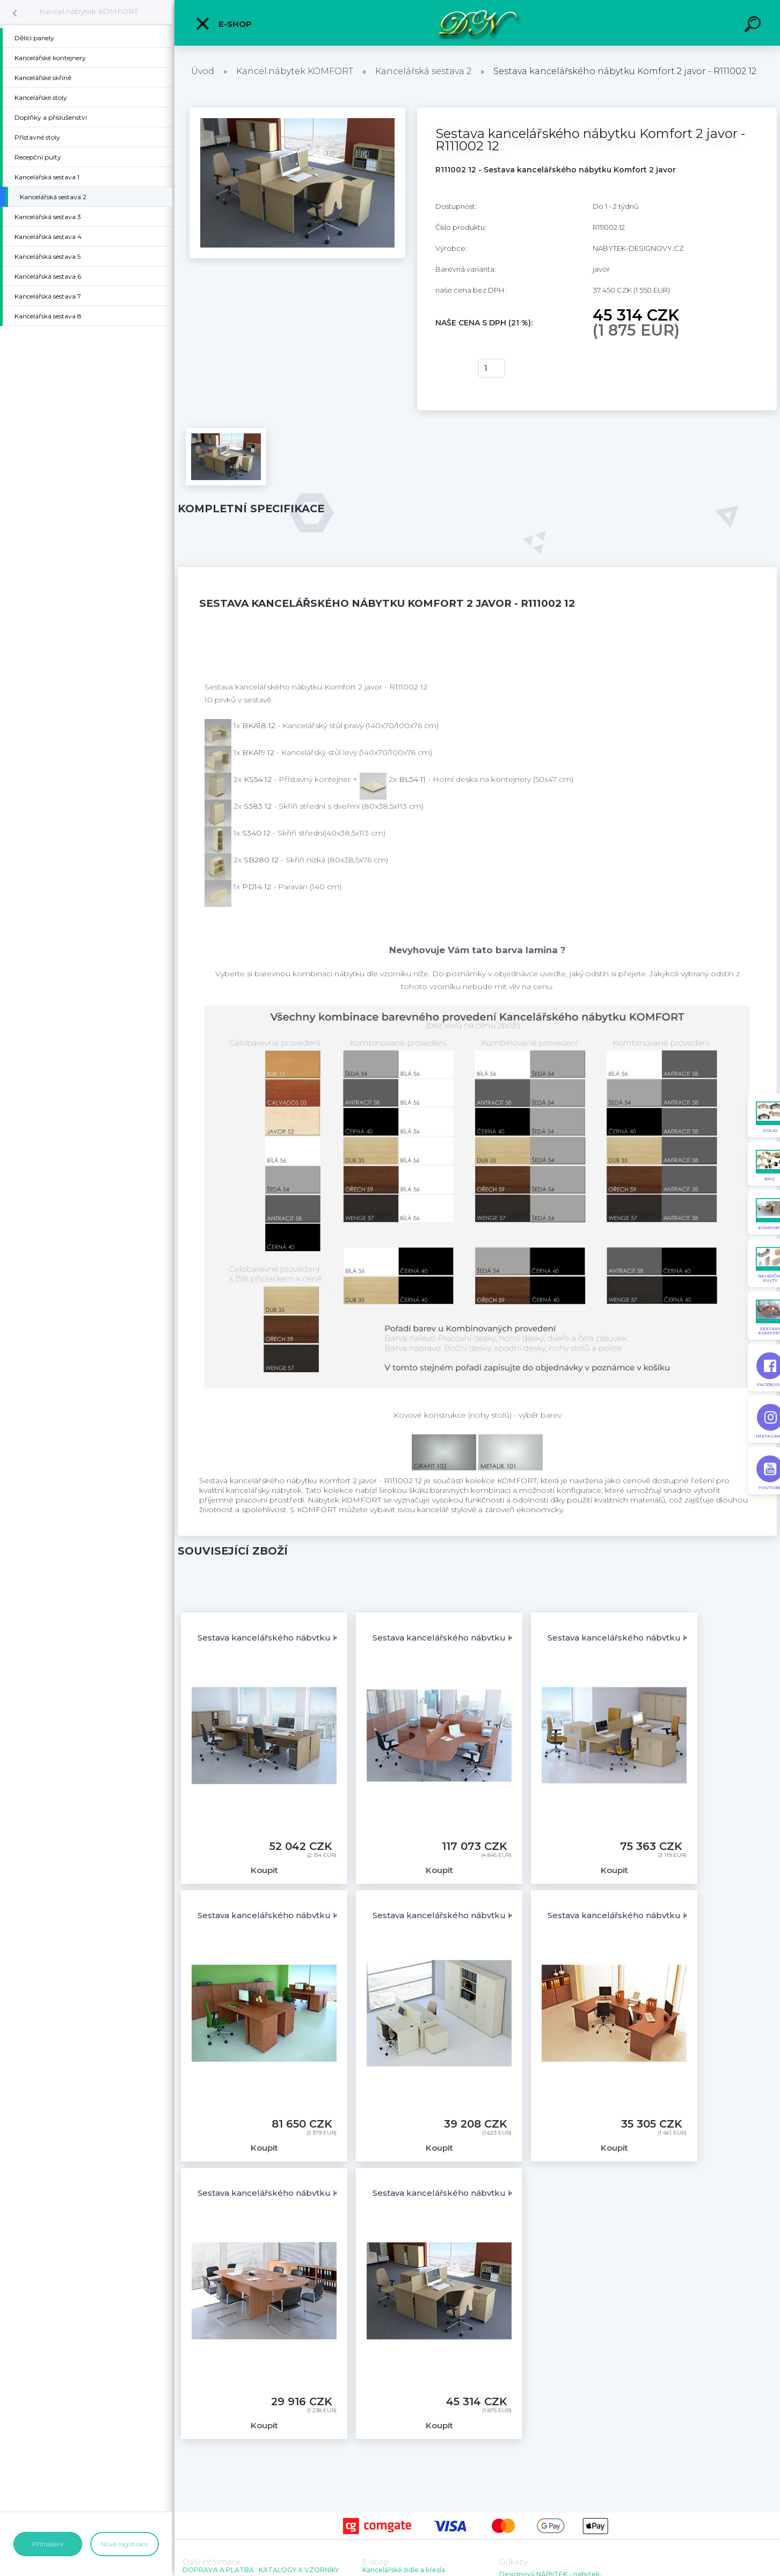 The width and height of the screenshot is (780, 2576). What do you see at coordinates (47, 2544) in the screenshot?
I see `Přihlášení` at bounding box center [47, 2544].